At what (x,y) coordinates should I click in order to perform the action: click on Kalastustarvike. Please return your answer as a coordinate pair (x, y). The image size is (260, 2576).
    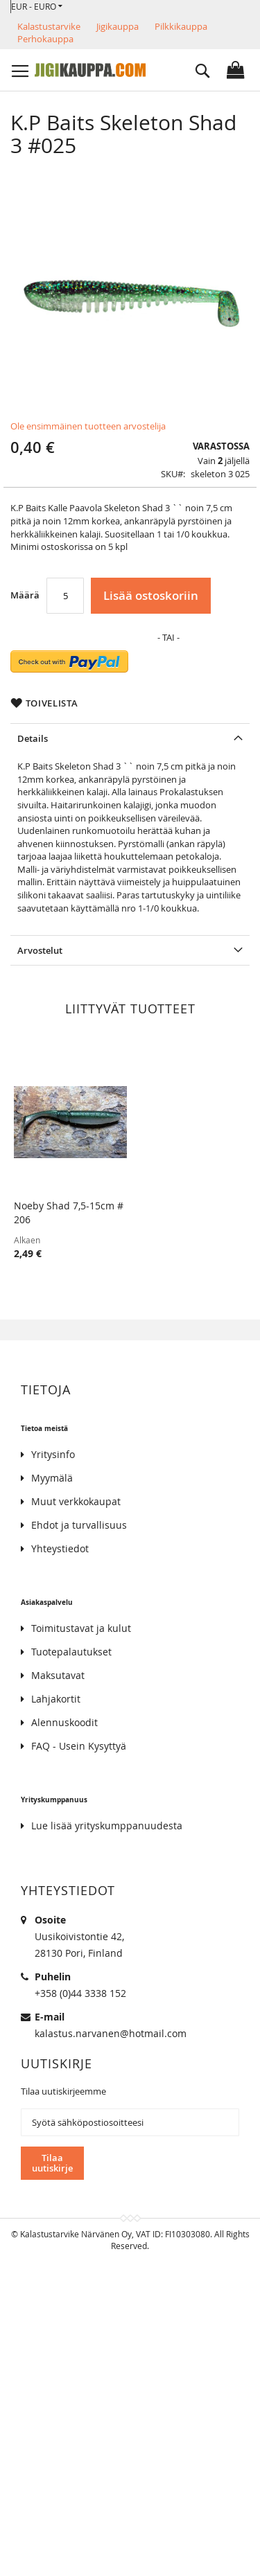
    Looking at the image, I should click on (48, 26).